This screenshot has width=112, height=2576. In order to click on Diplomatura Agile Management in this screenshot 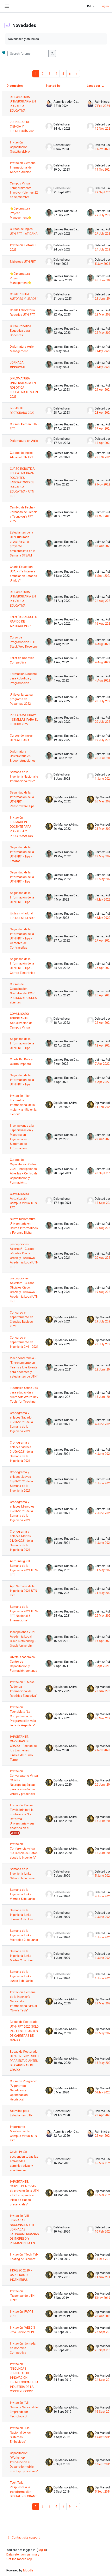, I will do `click(22, 349)`.